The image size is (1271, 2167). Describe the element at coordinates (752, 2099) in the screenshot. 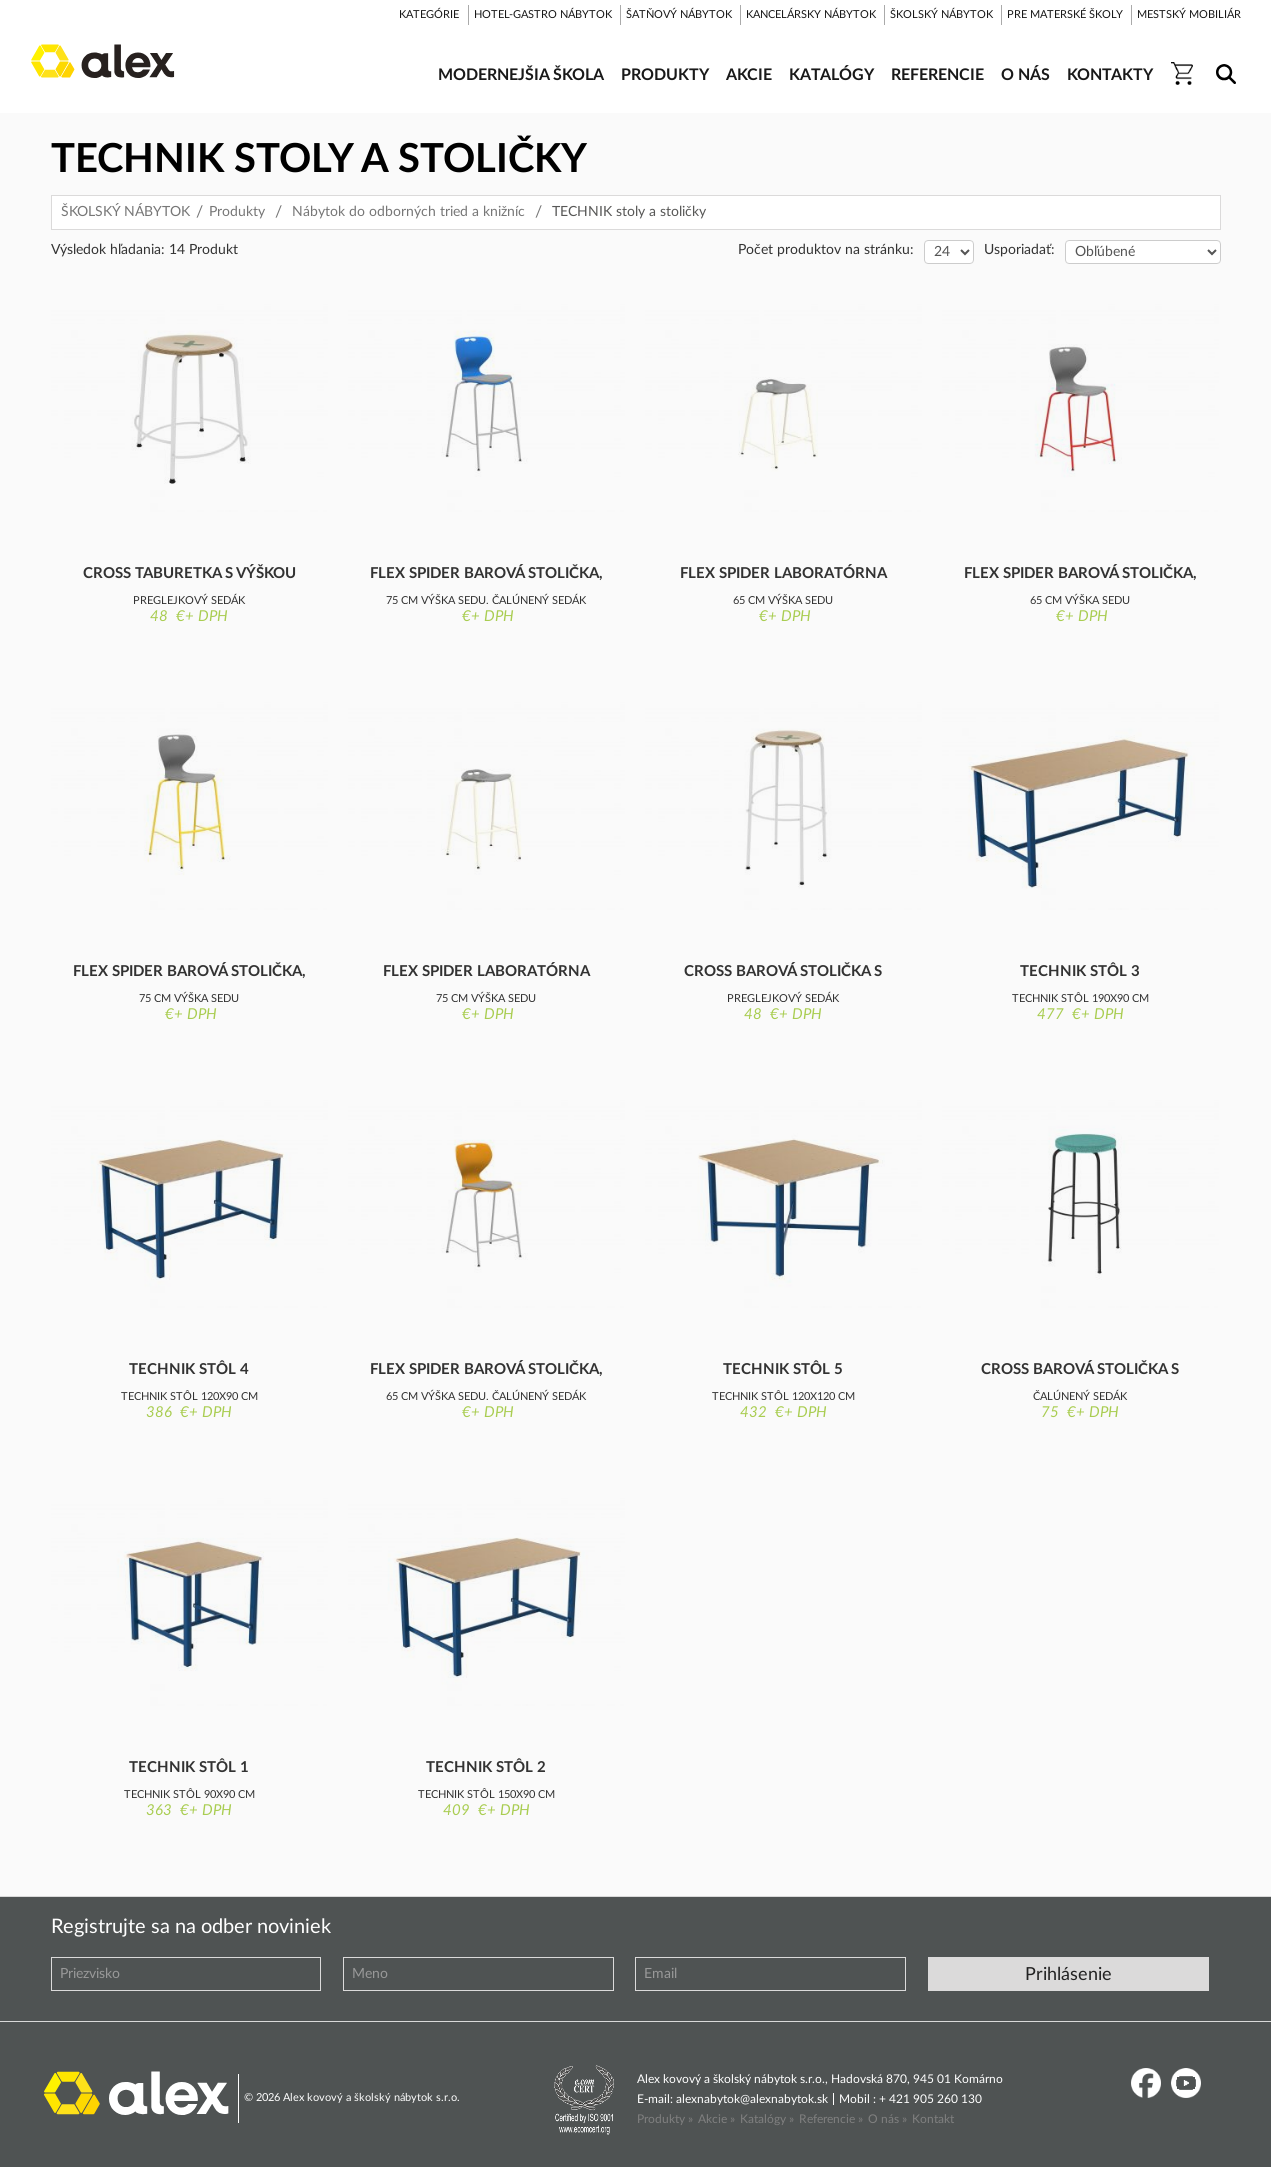

I see `alexnabytok@alexnabytok.sk` at that location.